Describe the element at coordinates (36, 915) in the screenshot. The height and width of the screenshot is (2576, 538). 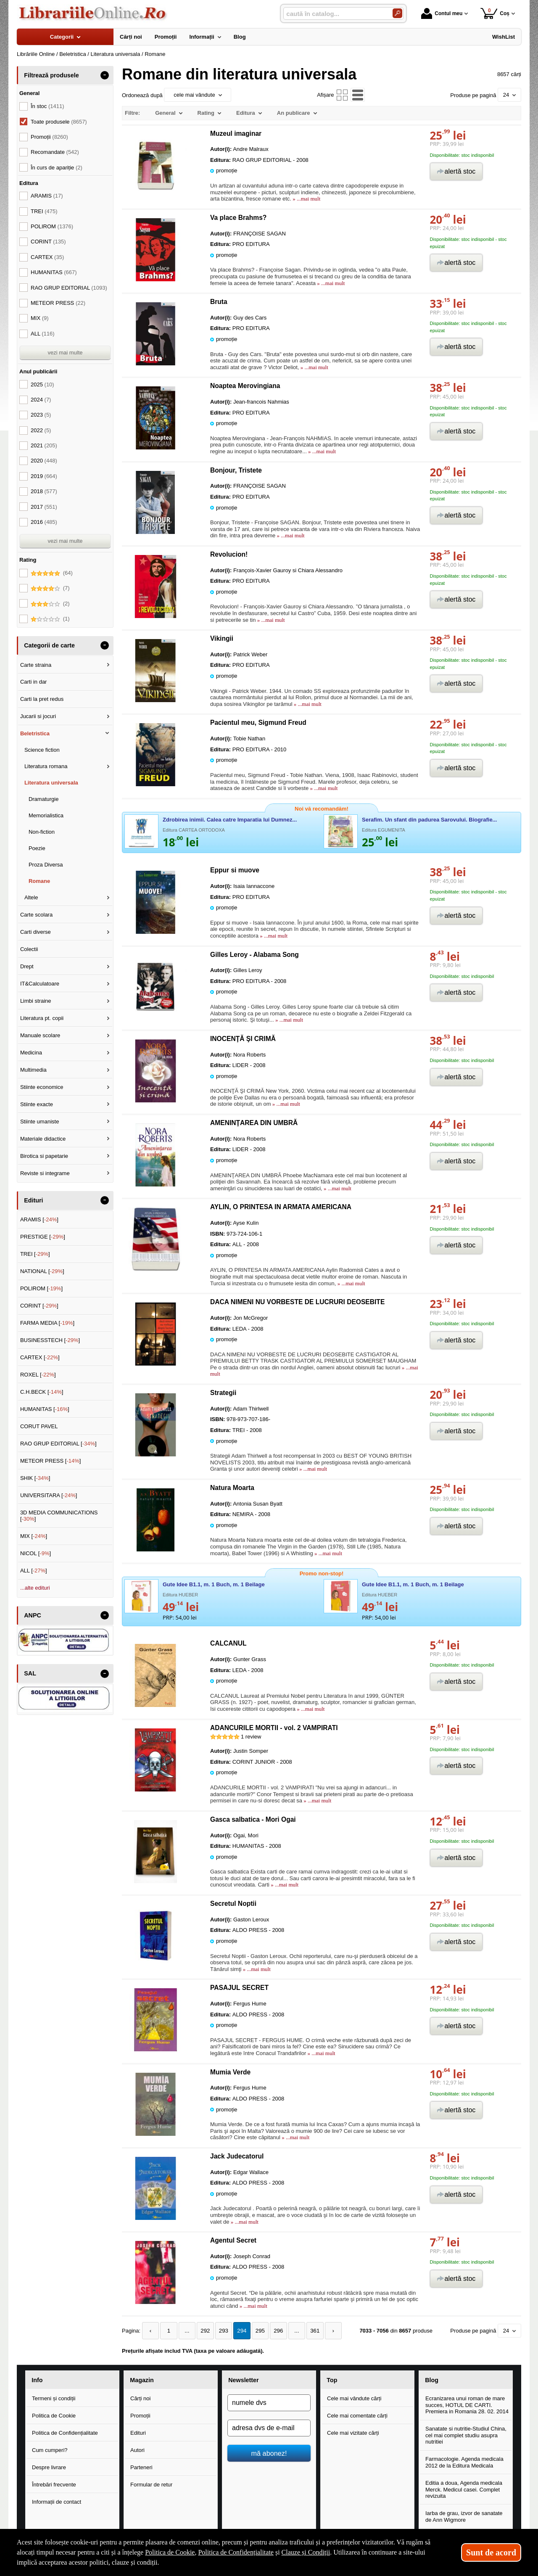
I see `Carte scolara` at that location.